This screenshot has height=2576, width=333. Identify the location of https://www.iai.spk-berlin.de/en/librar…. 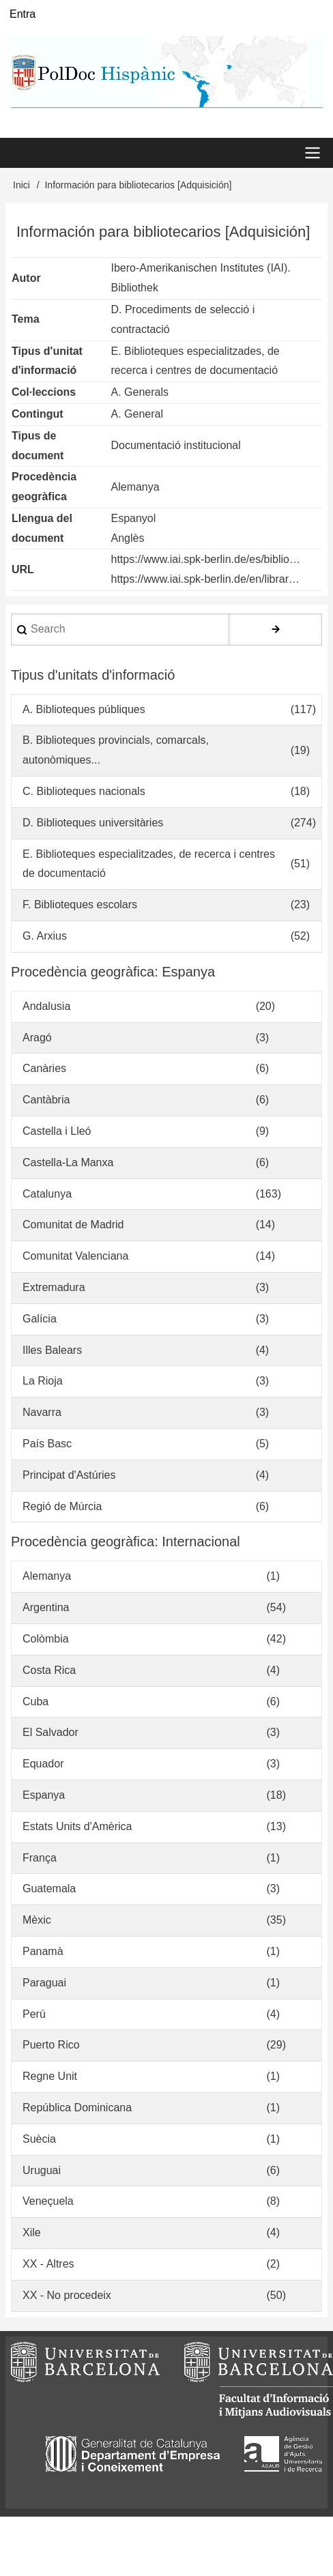
(205, 579).